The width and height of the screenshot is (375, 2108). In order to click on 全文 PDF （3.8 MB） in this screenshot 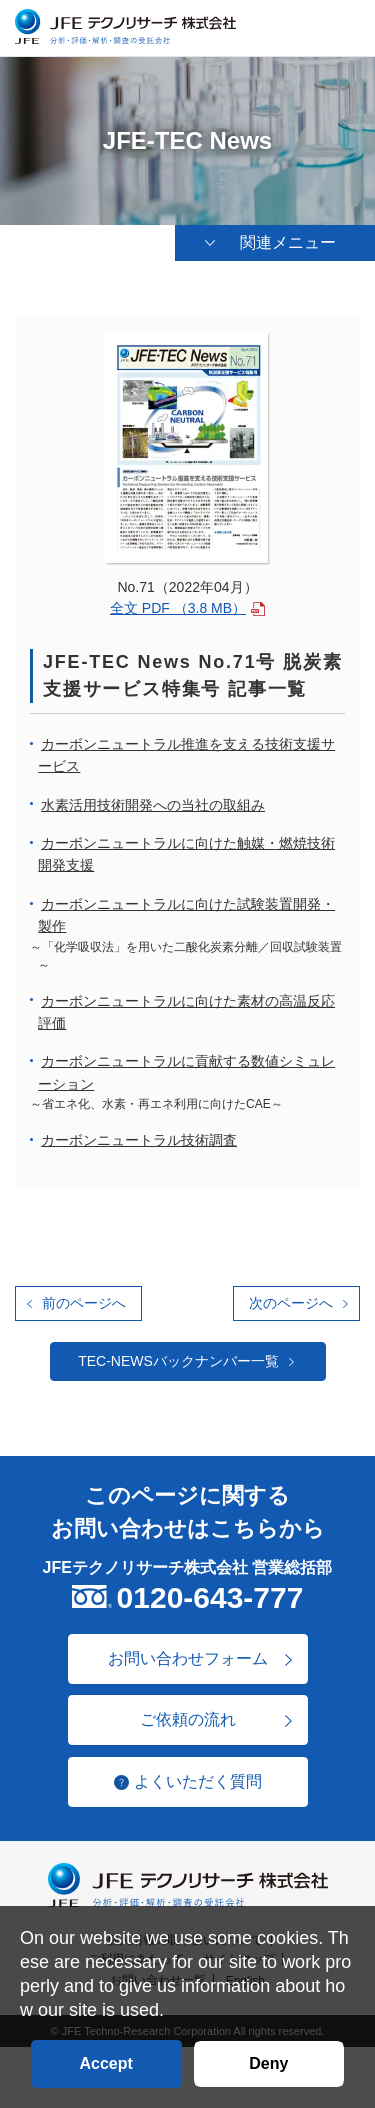, I will do `click(178, 608)`.